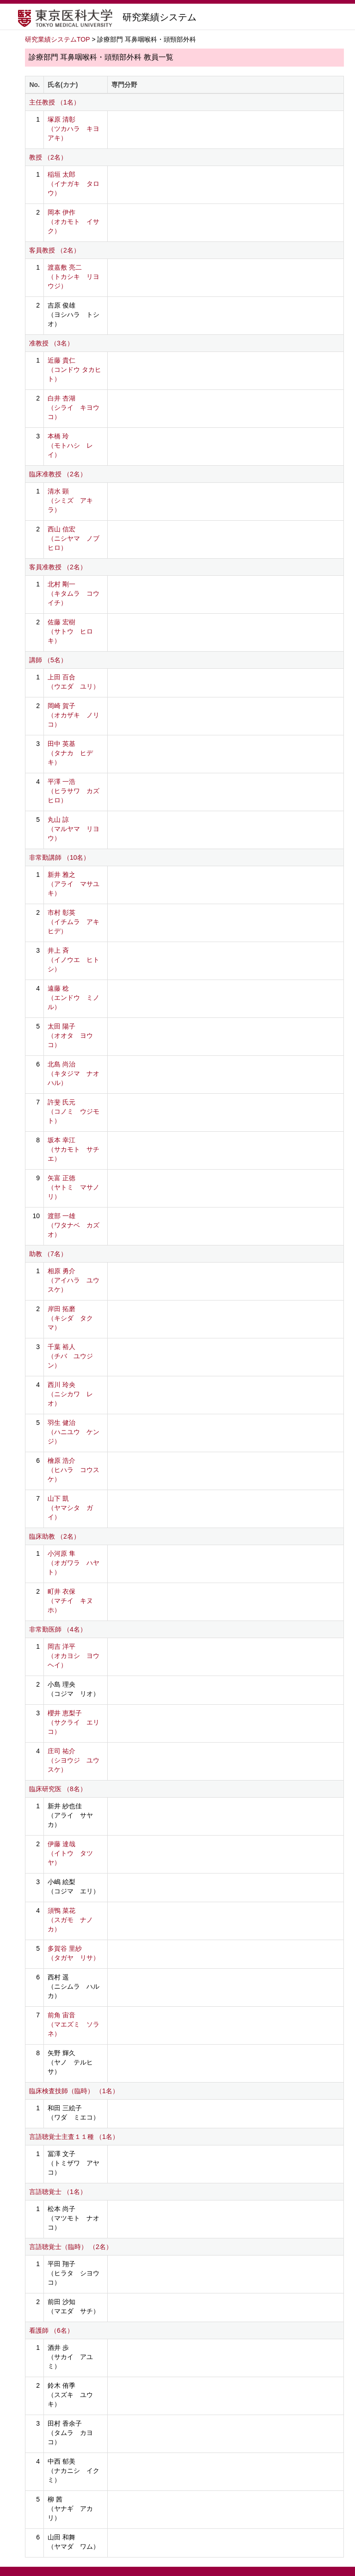 The height and width of the screenshot is (2576, 355). I want to click on 相原 勇介 （アイハラ ユウスケ）, so click(73, 1280).